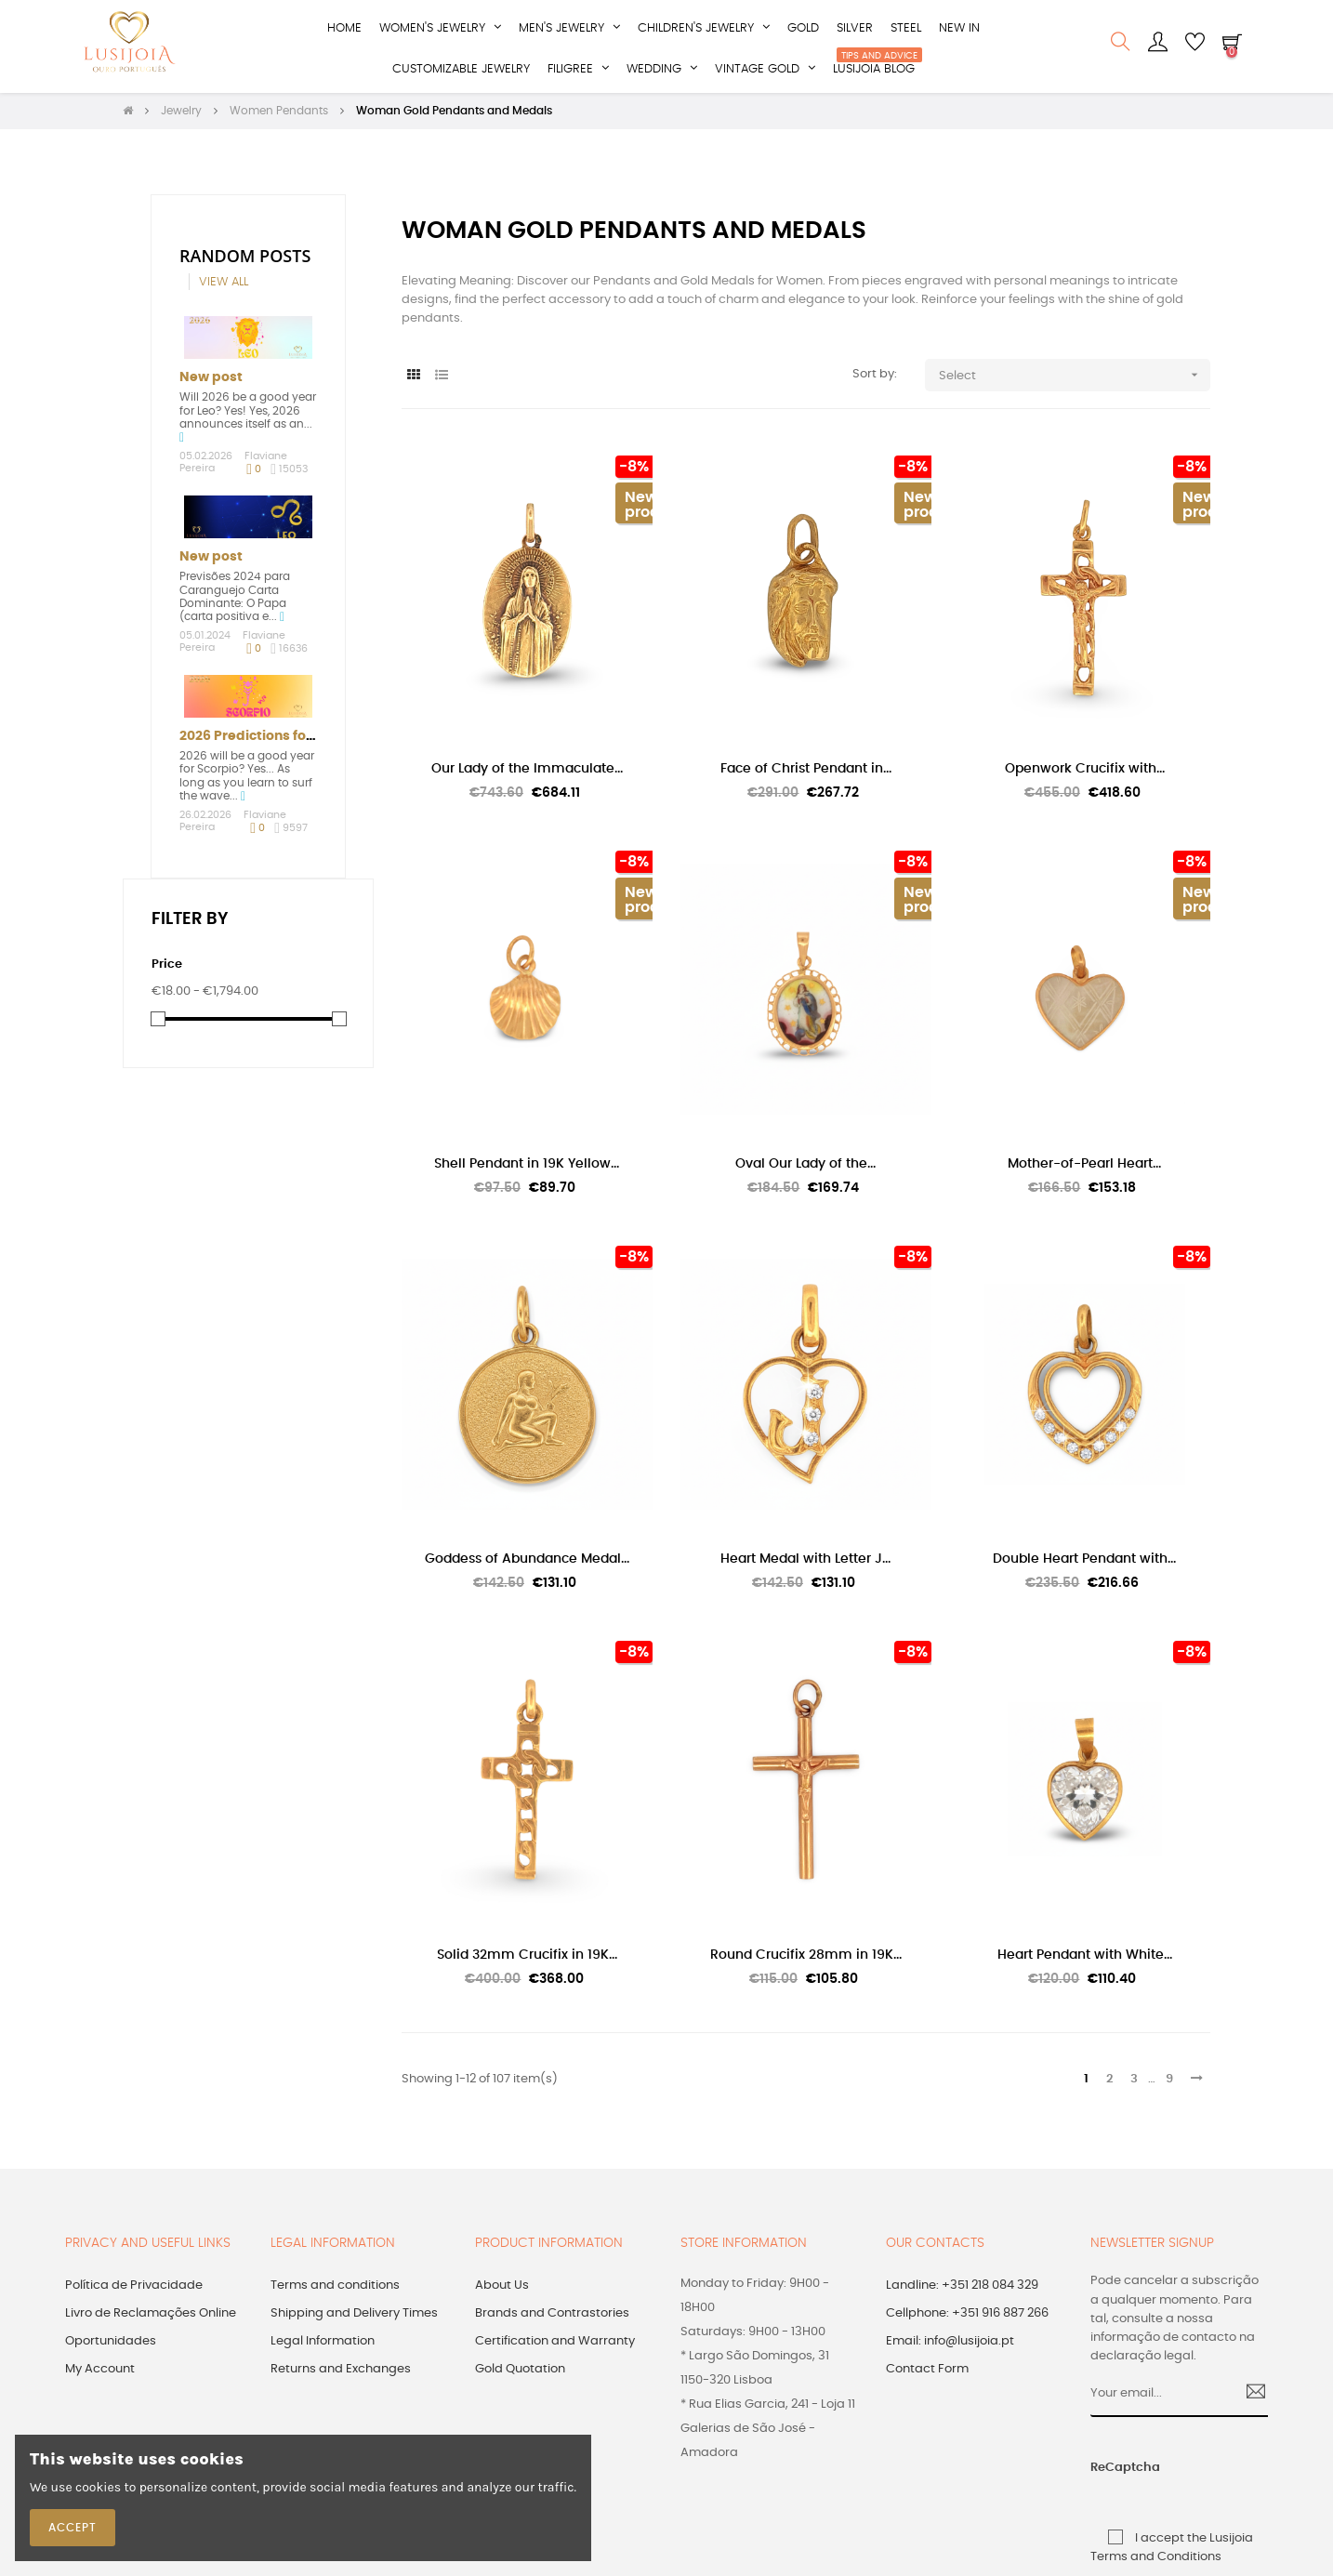 Image resolution: width=1333 pixels, height=2576 pixels. What do you see at coordinates (520, 2371) in the screenshot?
I see `Gold Quotation` at bounding box center [520, 2371].